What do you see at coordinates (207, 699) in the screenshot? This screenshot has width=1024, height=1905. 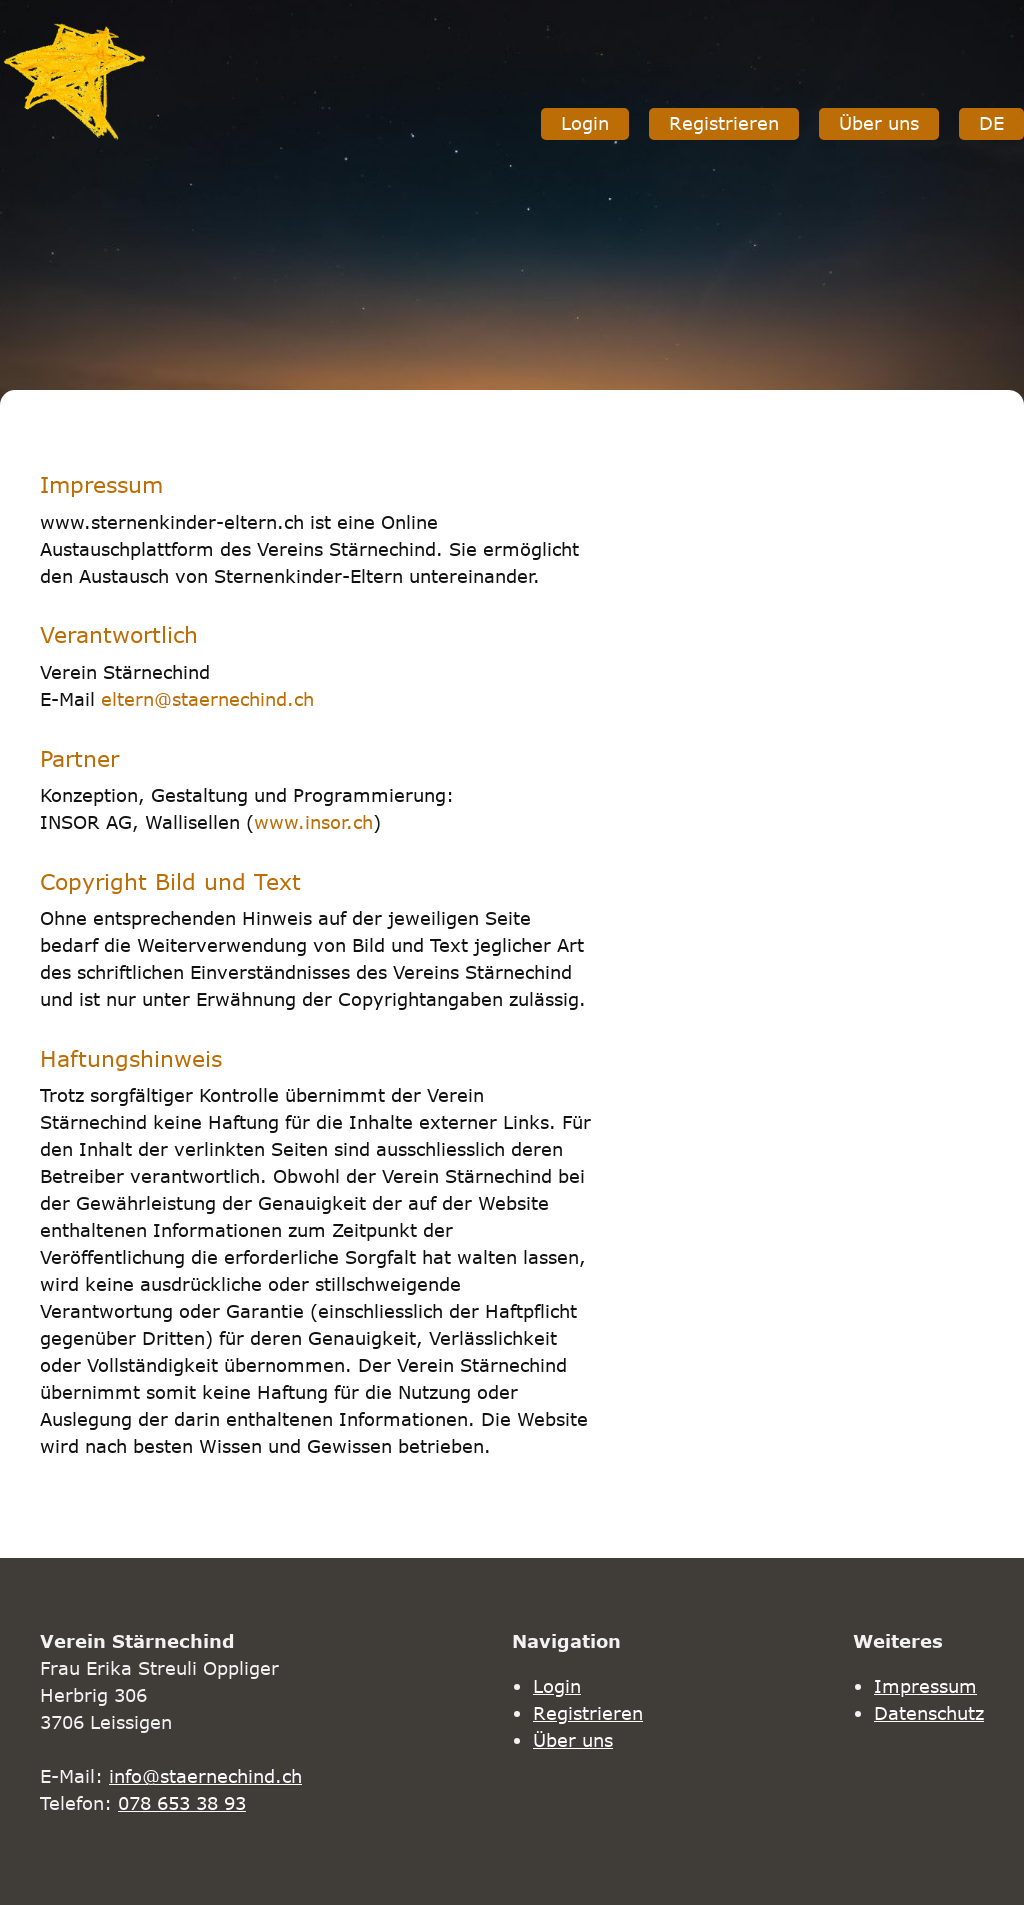 I see `eltern@staernechind.ch` at bounding box center [207, 699].